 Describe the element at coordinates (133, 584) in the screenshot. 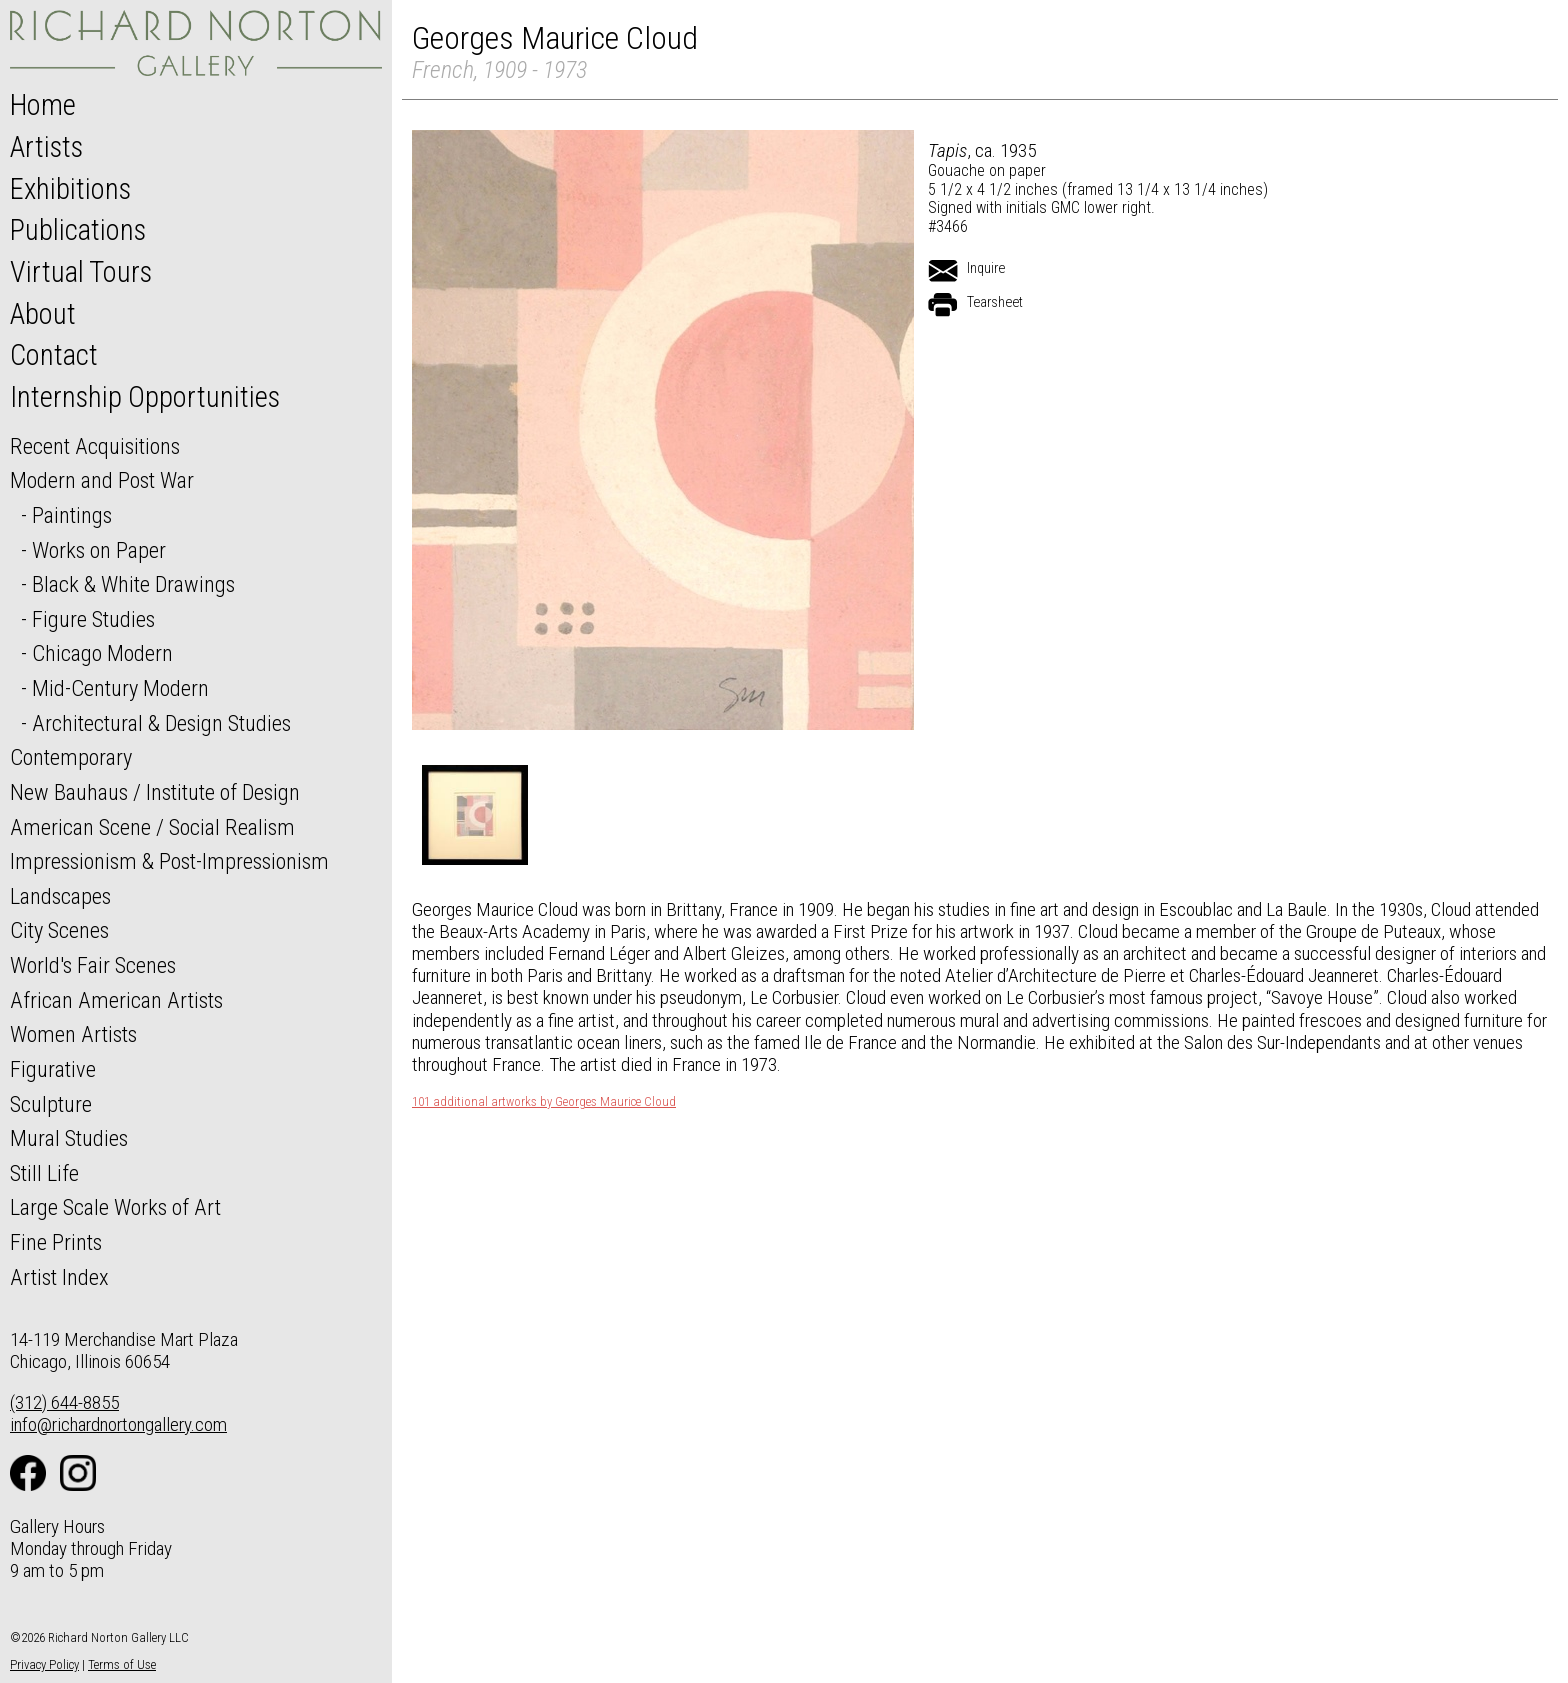

I see `Black & White Drawings` at that location.